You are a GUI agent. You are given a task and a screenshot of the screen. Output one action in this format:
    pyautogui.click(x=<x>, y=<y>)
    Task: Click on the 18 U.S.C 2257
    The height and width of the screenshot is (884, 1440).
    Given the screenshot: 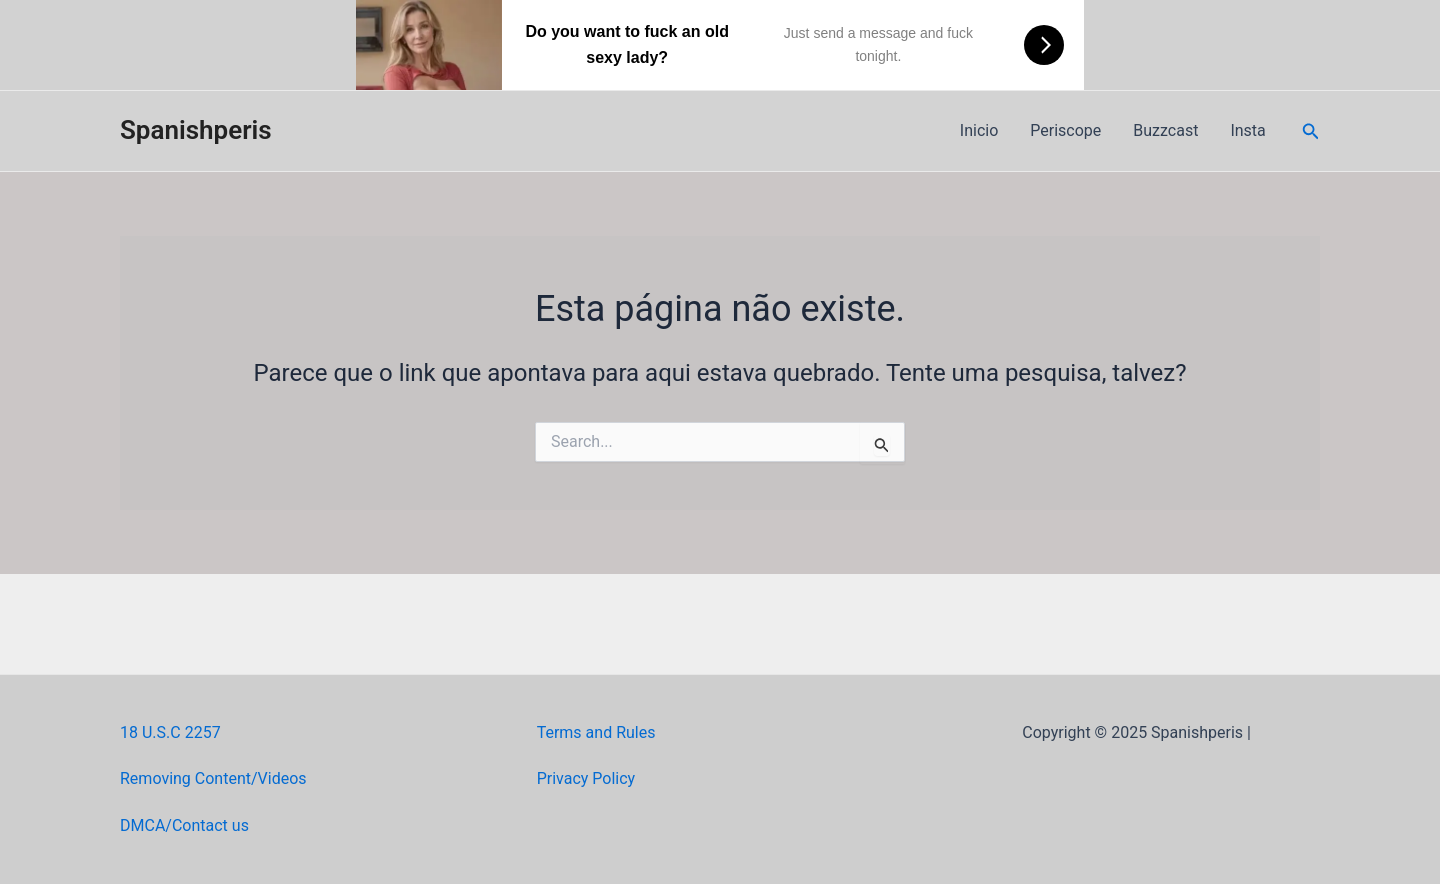 What is the action you would take?
    pyautogui.click(x=170, y=732)
    